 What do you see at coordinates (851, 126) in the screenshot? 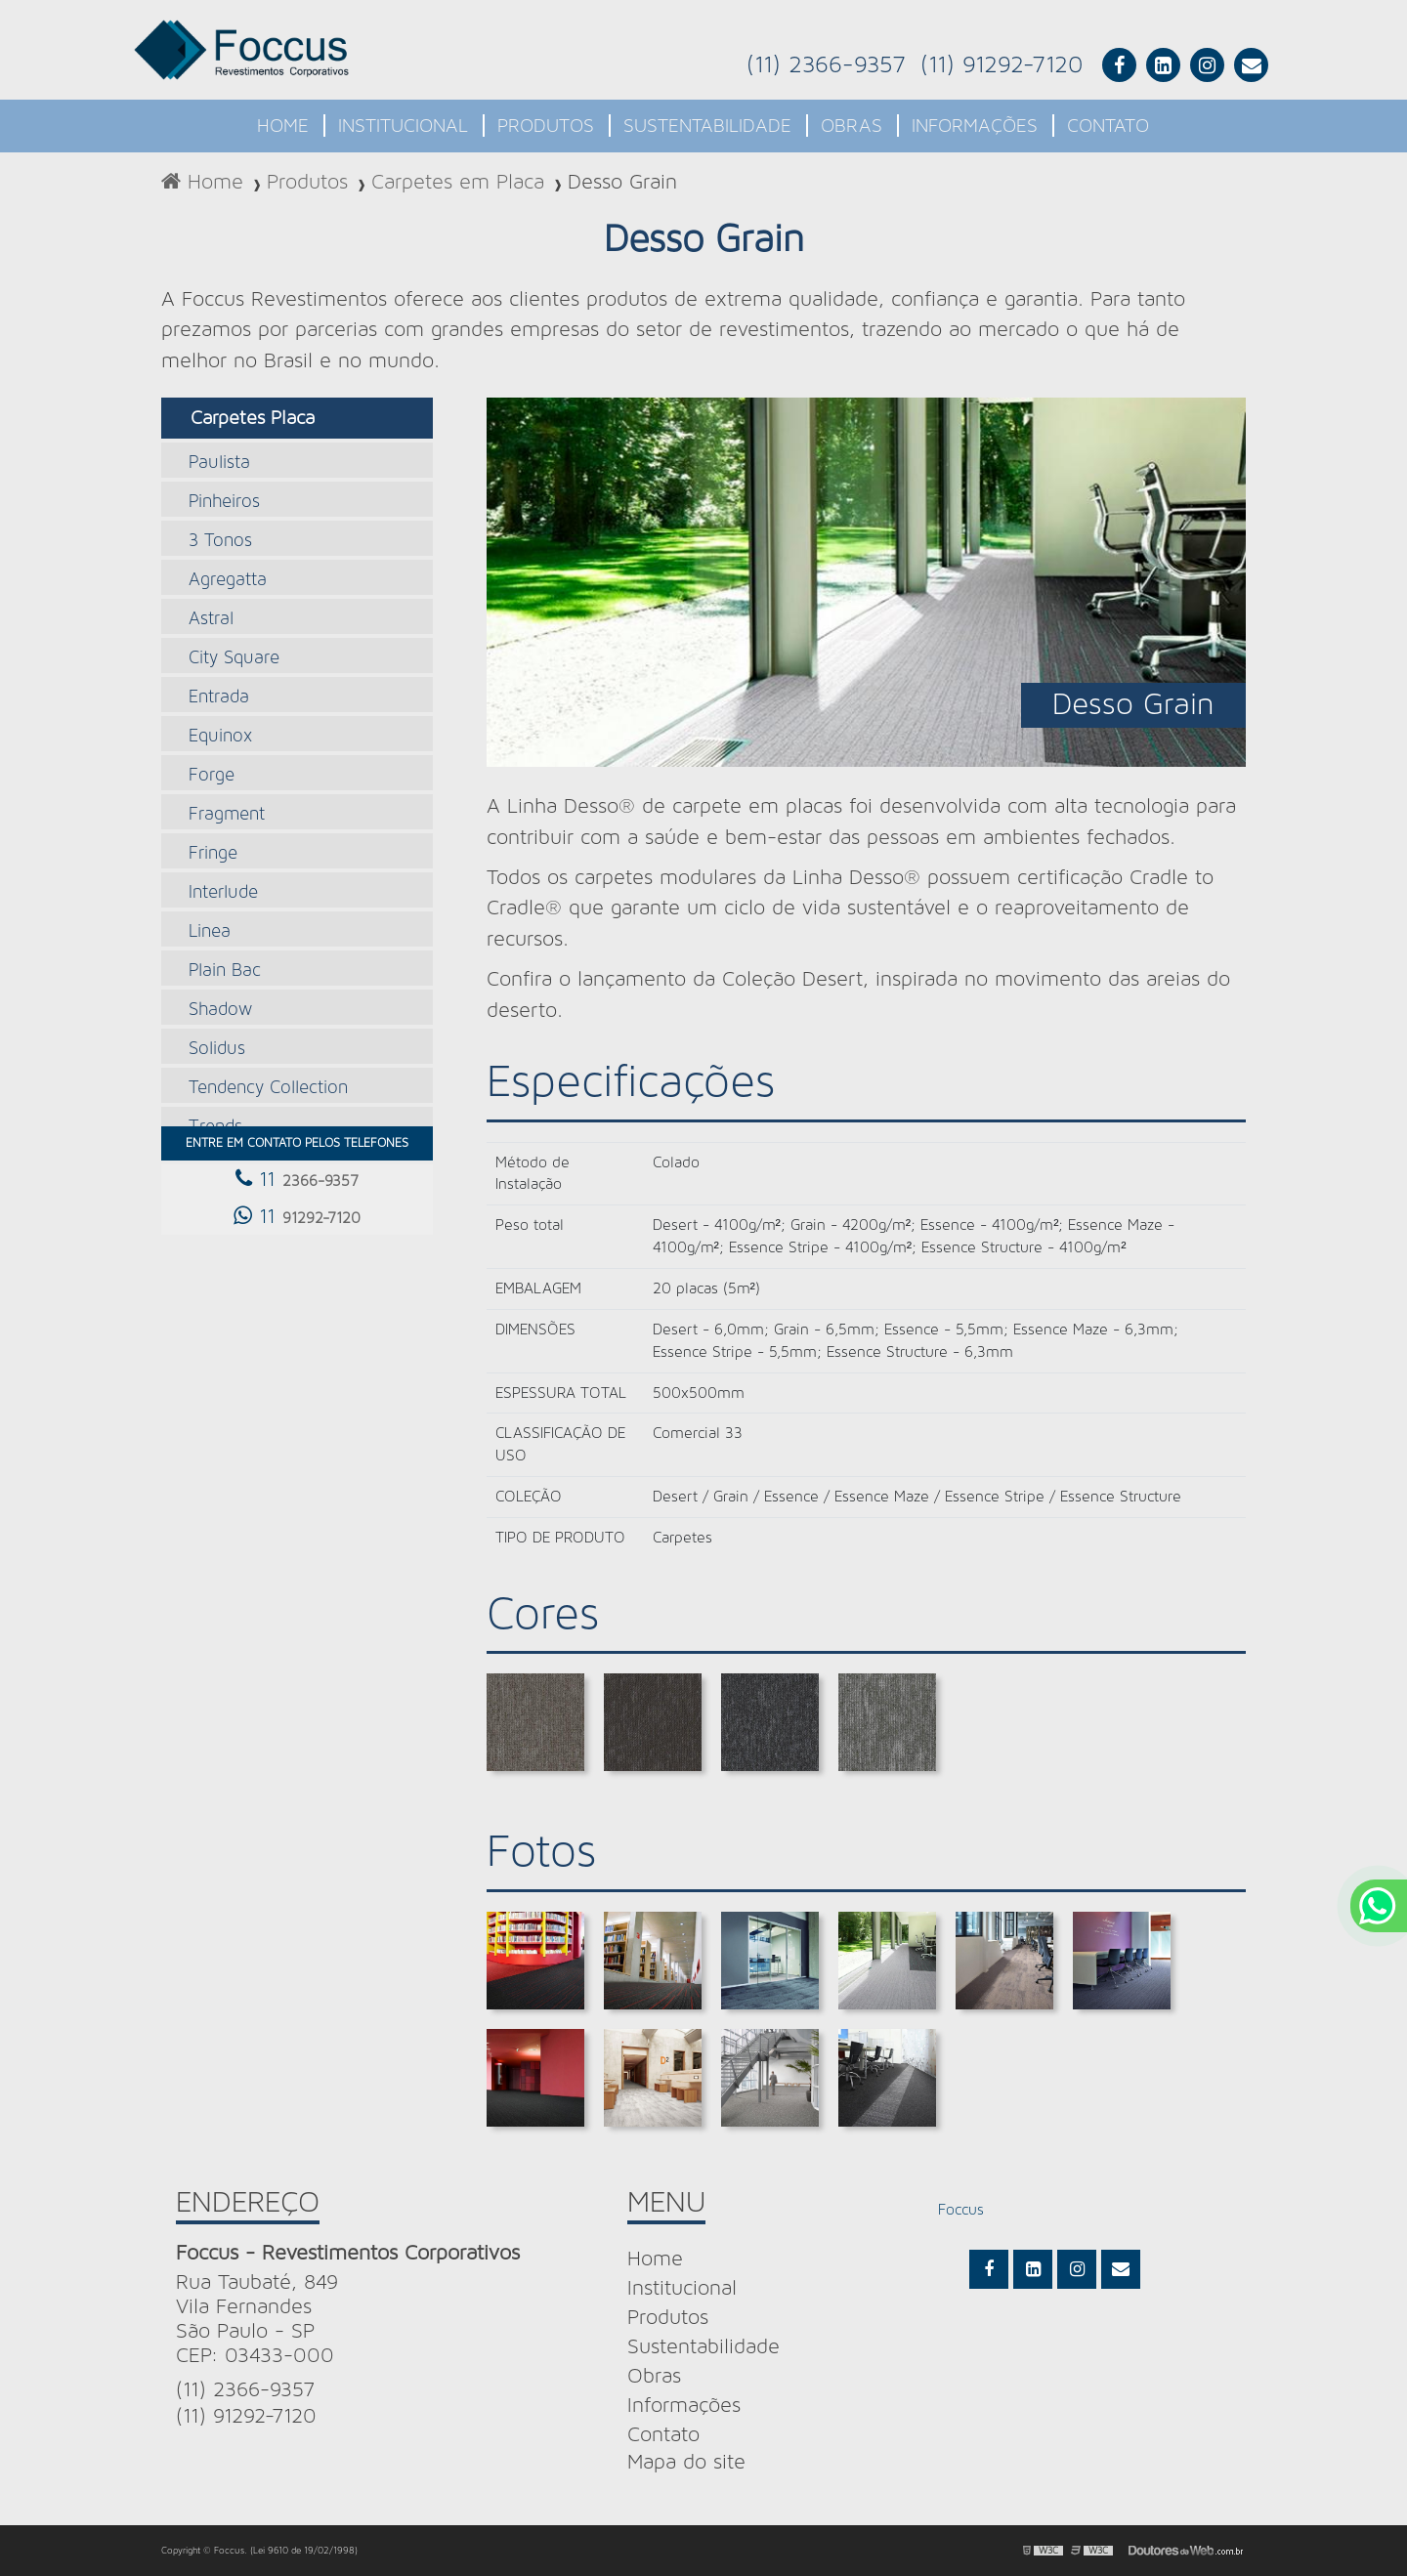
I see `Obras` at bounding box center [851, 126].